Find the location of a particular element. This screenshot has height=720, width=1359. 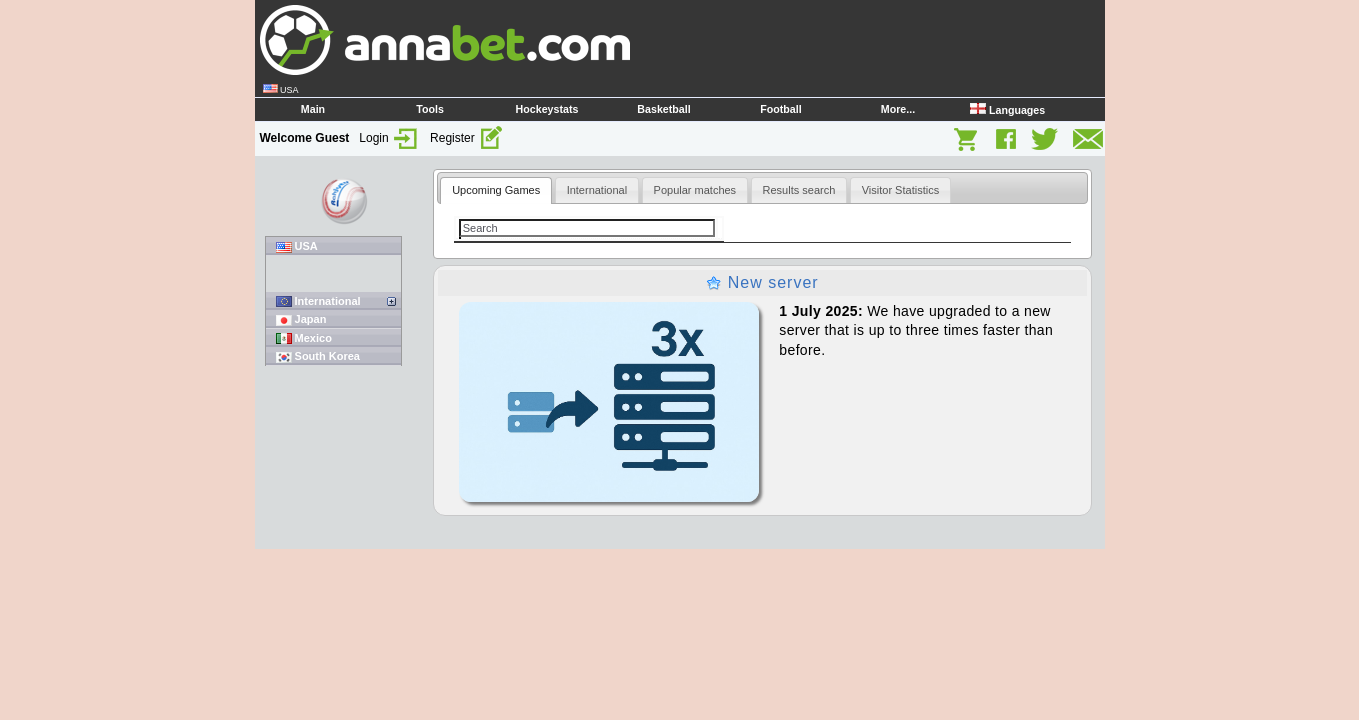

Mexico is located at coordinates (304, 338).